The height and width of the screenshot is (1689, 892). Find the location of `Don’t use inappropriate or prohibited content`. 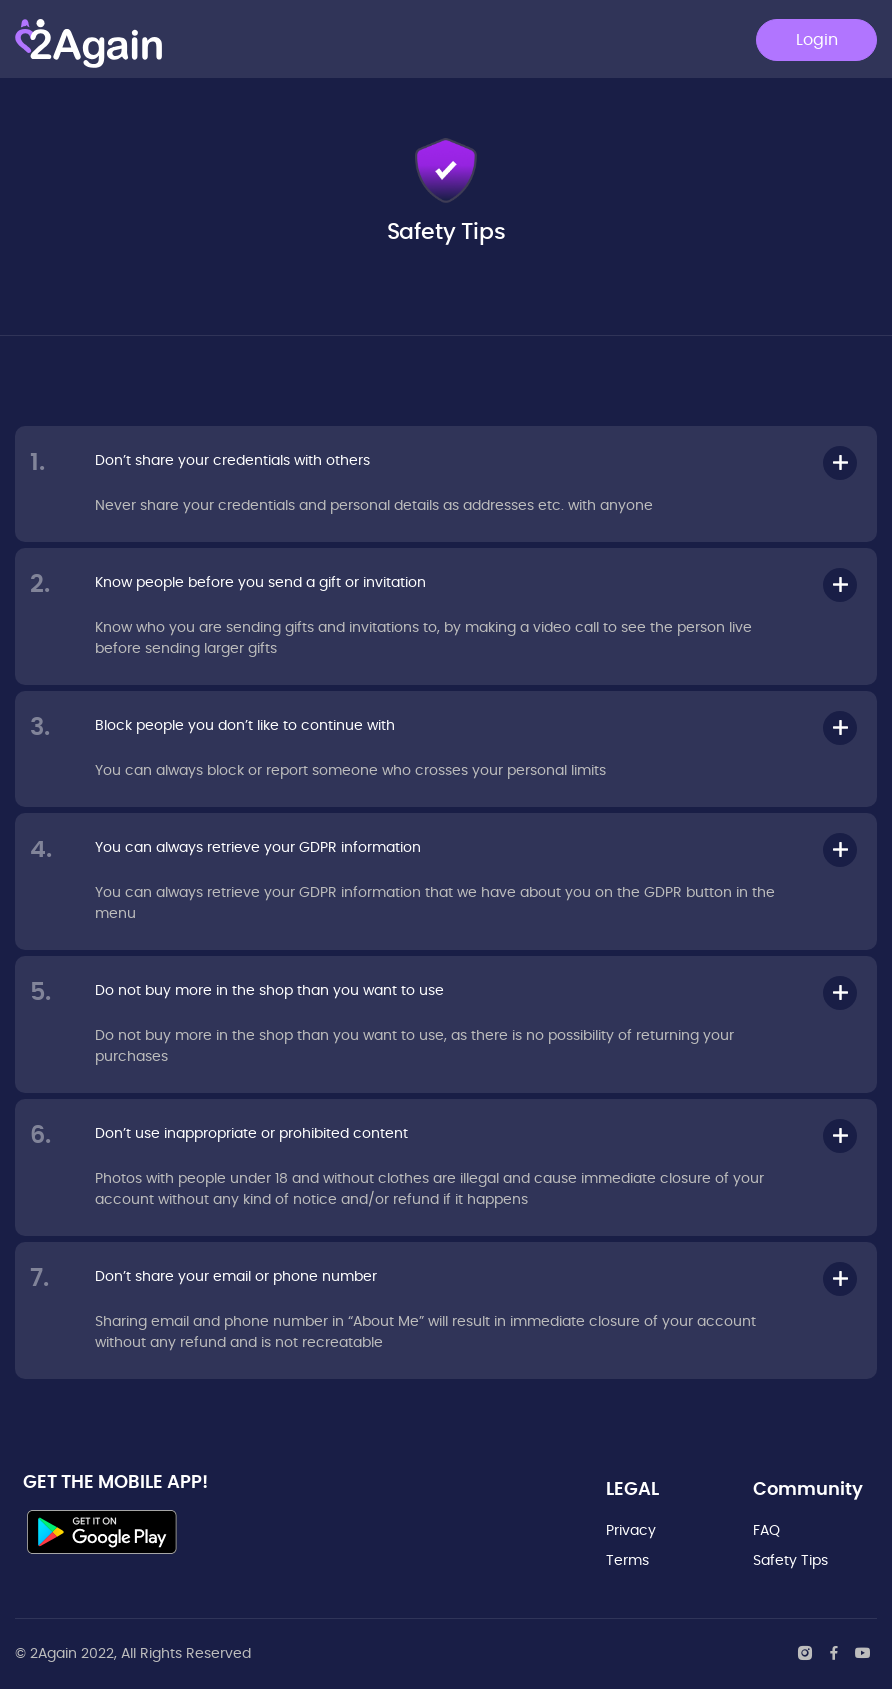

Don’t use inappropriate or prohibited content is located at coordinates (251, 1134).